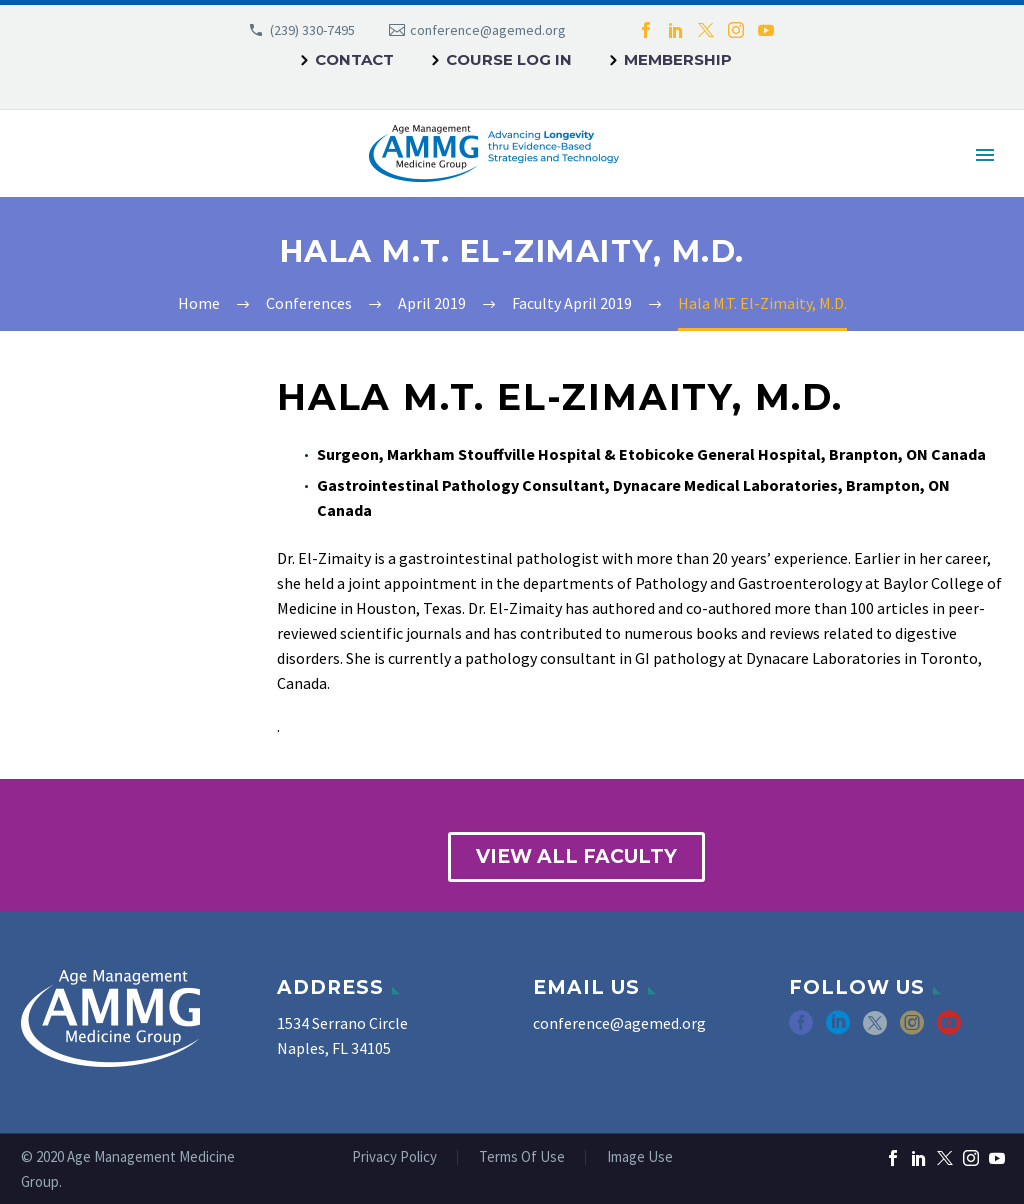 This screenshot has height=1204, width=1024. Describe the element at coordinates (394, 1157) in the screenshot. I see `Privacy Policy` at that location.